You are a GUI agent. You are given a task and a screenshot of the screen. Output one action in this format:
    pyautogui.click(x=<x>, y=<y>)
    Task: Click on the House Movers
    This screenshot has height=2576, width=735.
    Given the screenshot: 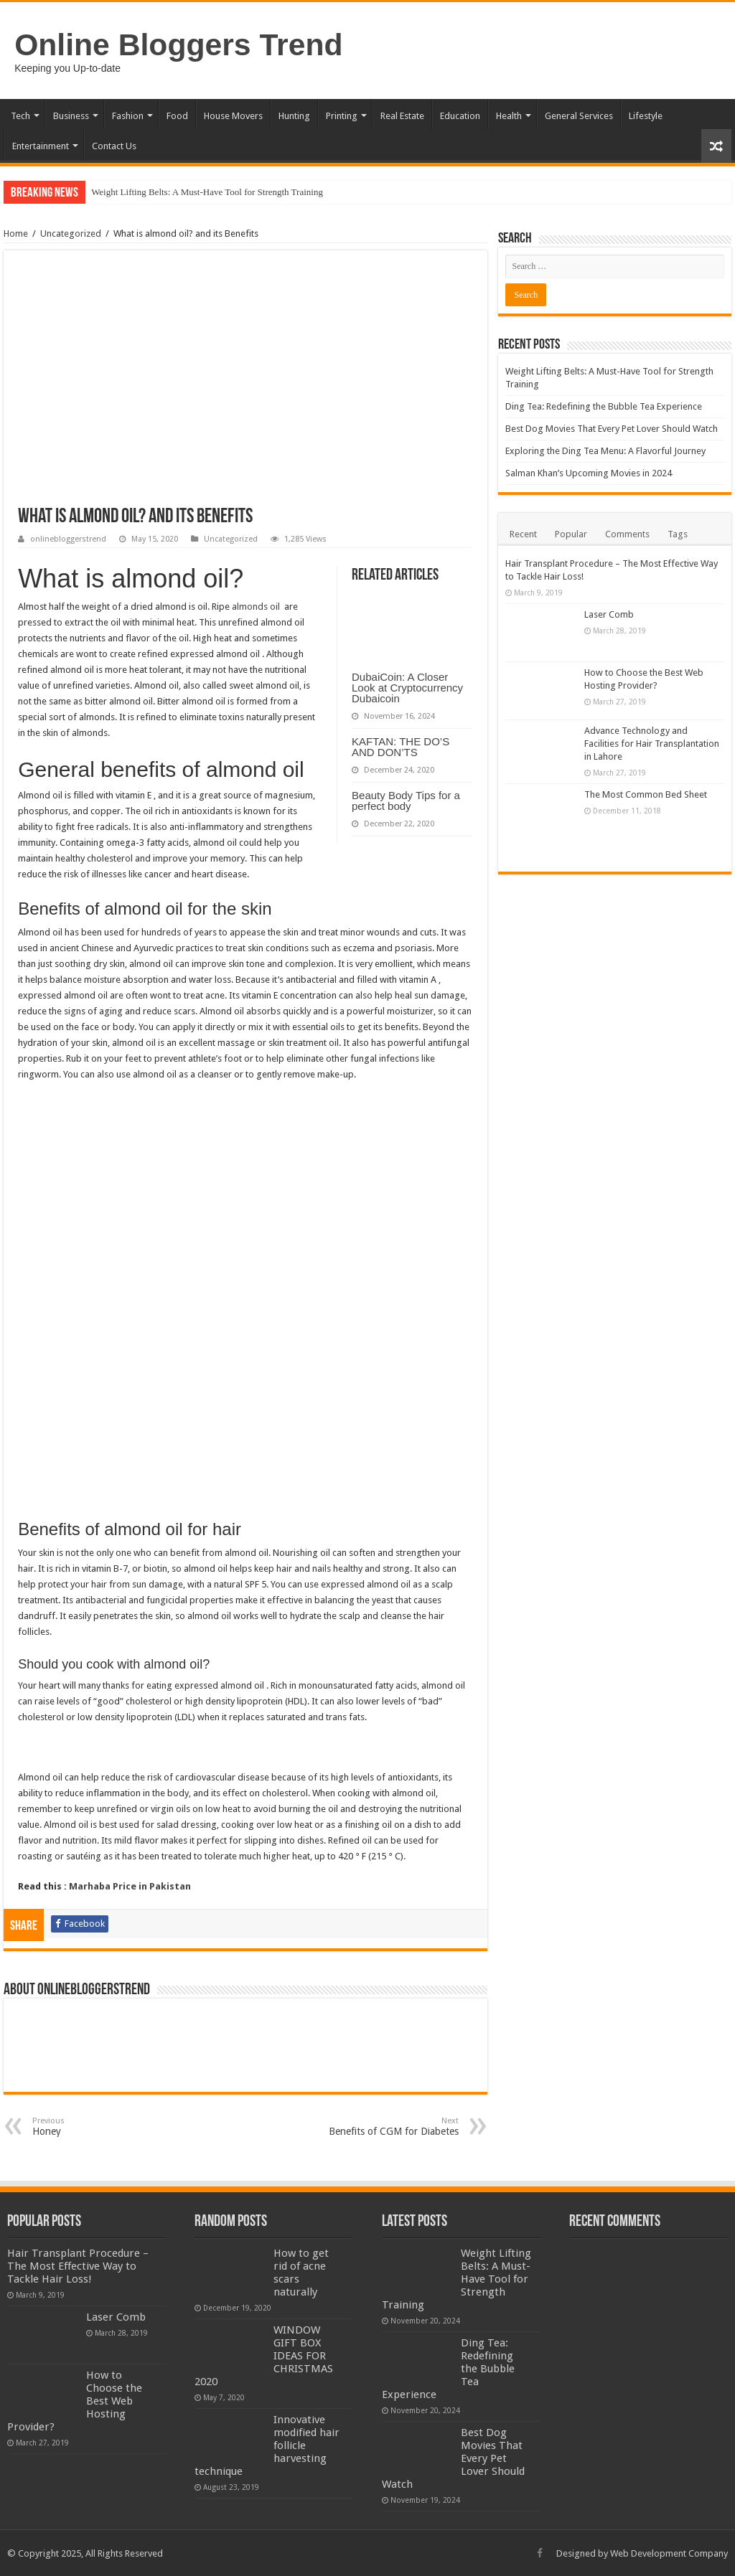 What is the action you would take?
    pyautogui.click(x=233, y=115)
    